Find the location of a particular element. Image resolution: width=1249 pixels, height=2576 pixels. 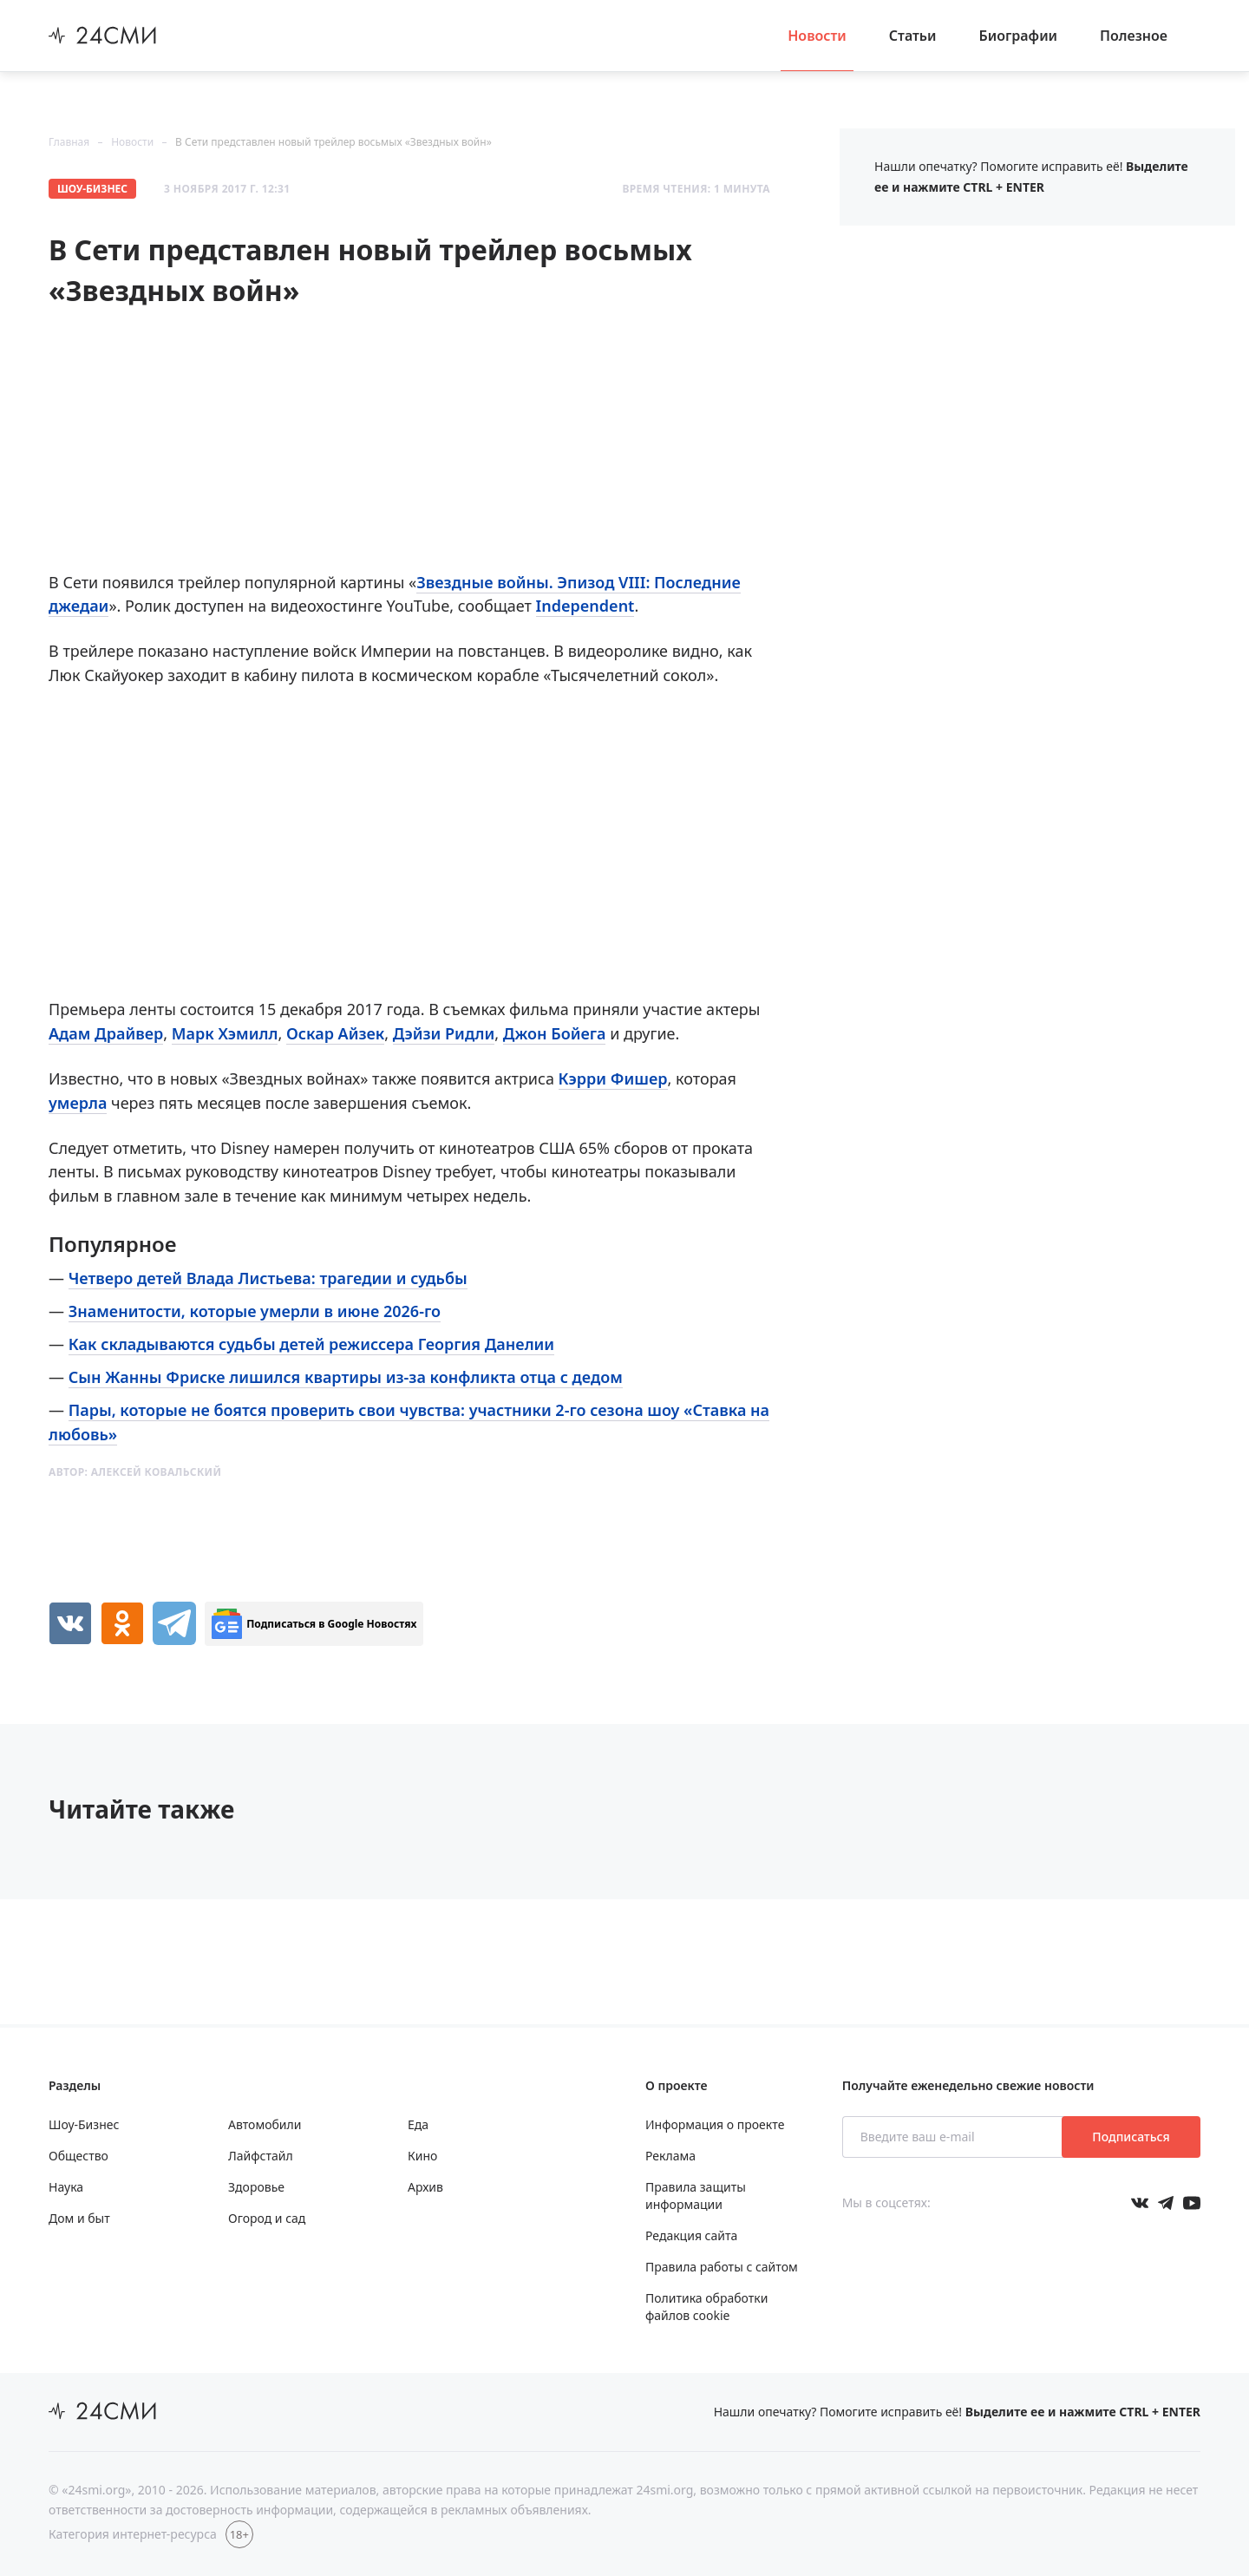

Огород и сад is located at coordinates (266, 2218).